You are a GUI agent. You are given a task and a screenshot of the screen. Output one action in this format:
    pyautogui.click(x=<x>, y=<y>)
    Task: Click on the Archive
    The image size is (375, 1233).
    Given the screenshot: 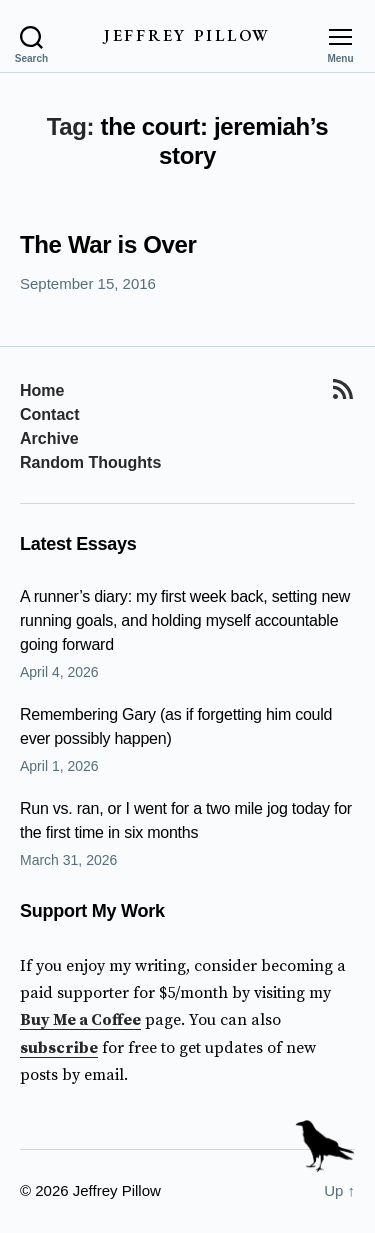 What is the action you would take?
    pyautogui.click(x=49, y=438)
    